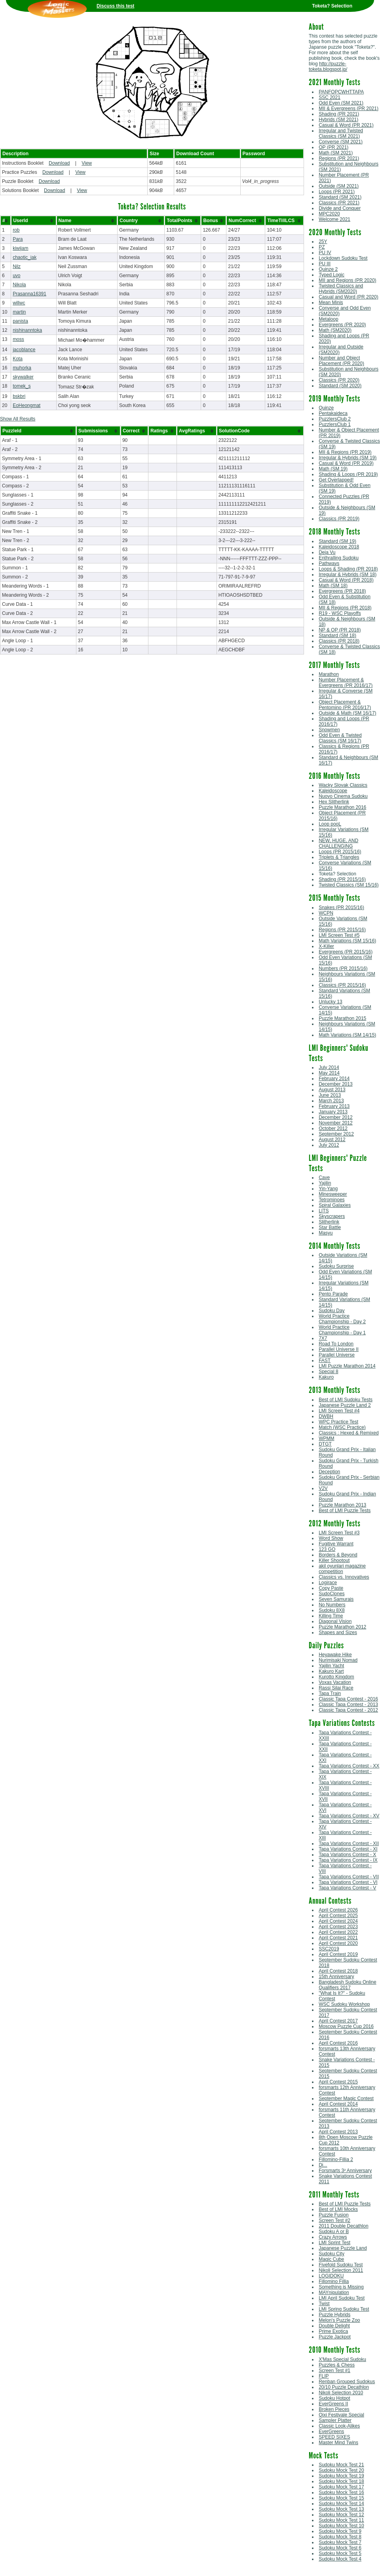 The height and width of the screenshot is (2576, 380). Describe the element at coordinates (337, 541) in the screenshot. I see `Standard (SM 19)` at that location.